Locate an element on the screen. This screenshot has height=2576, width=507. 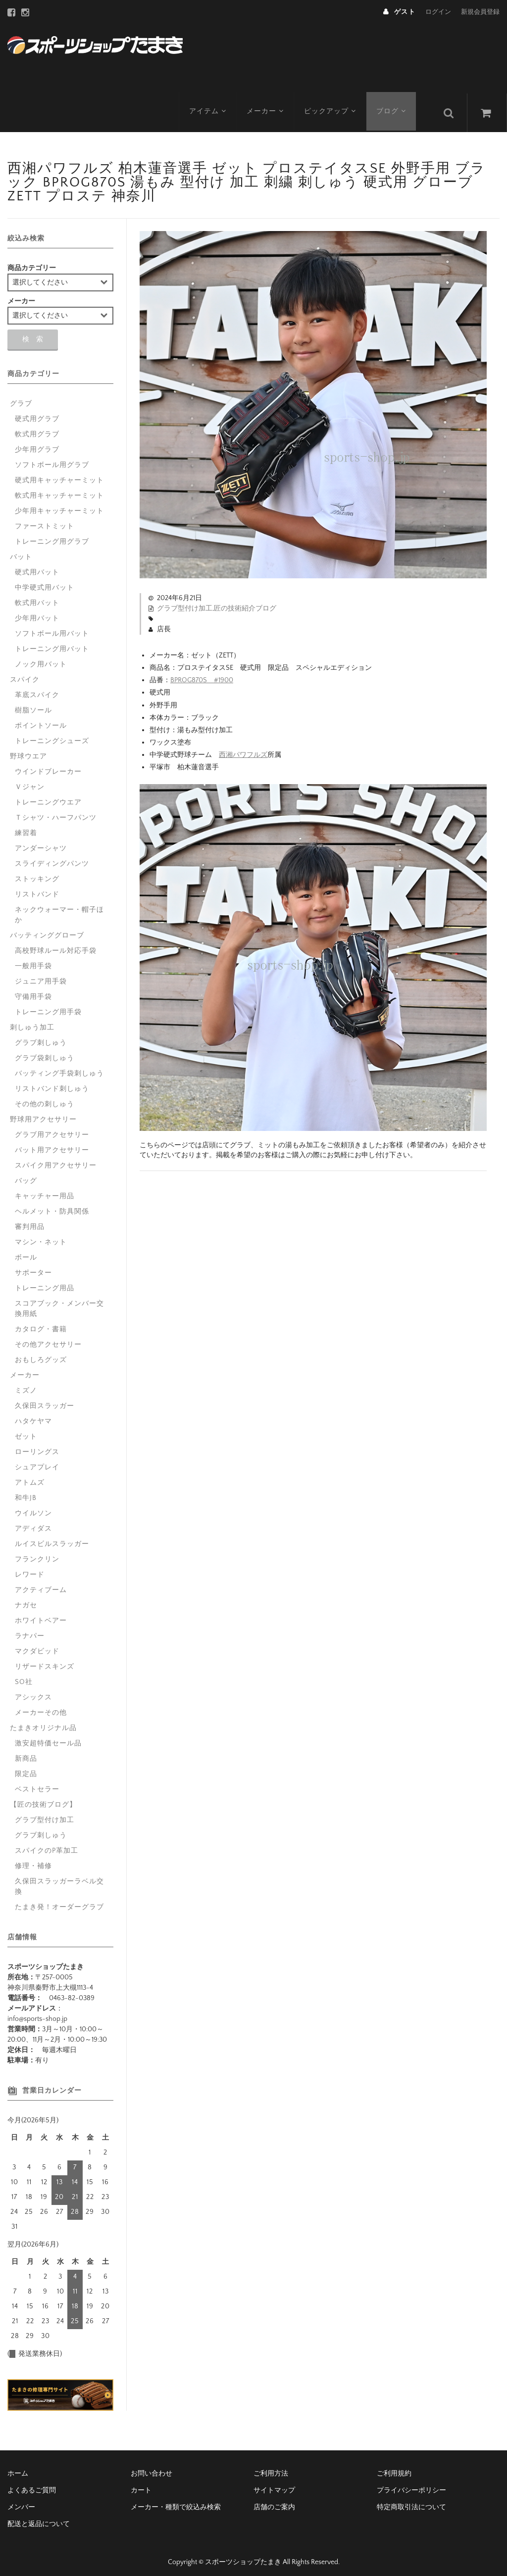
よくあるご質問 is located at coordinates (31, 2484).